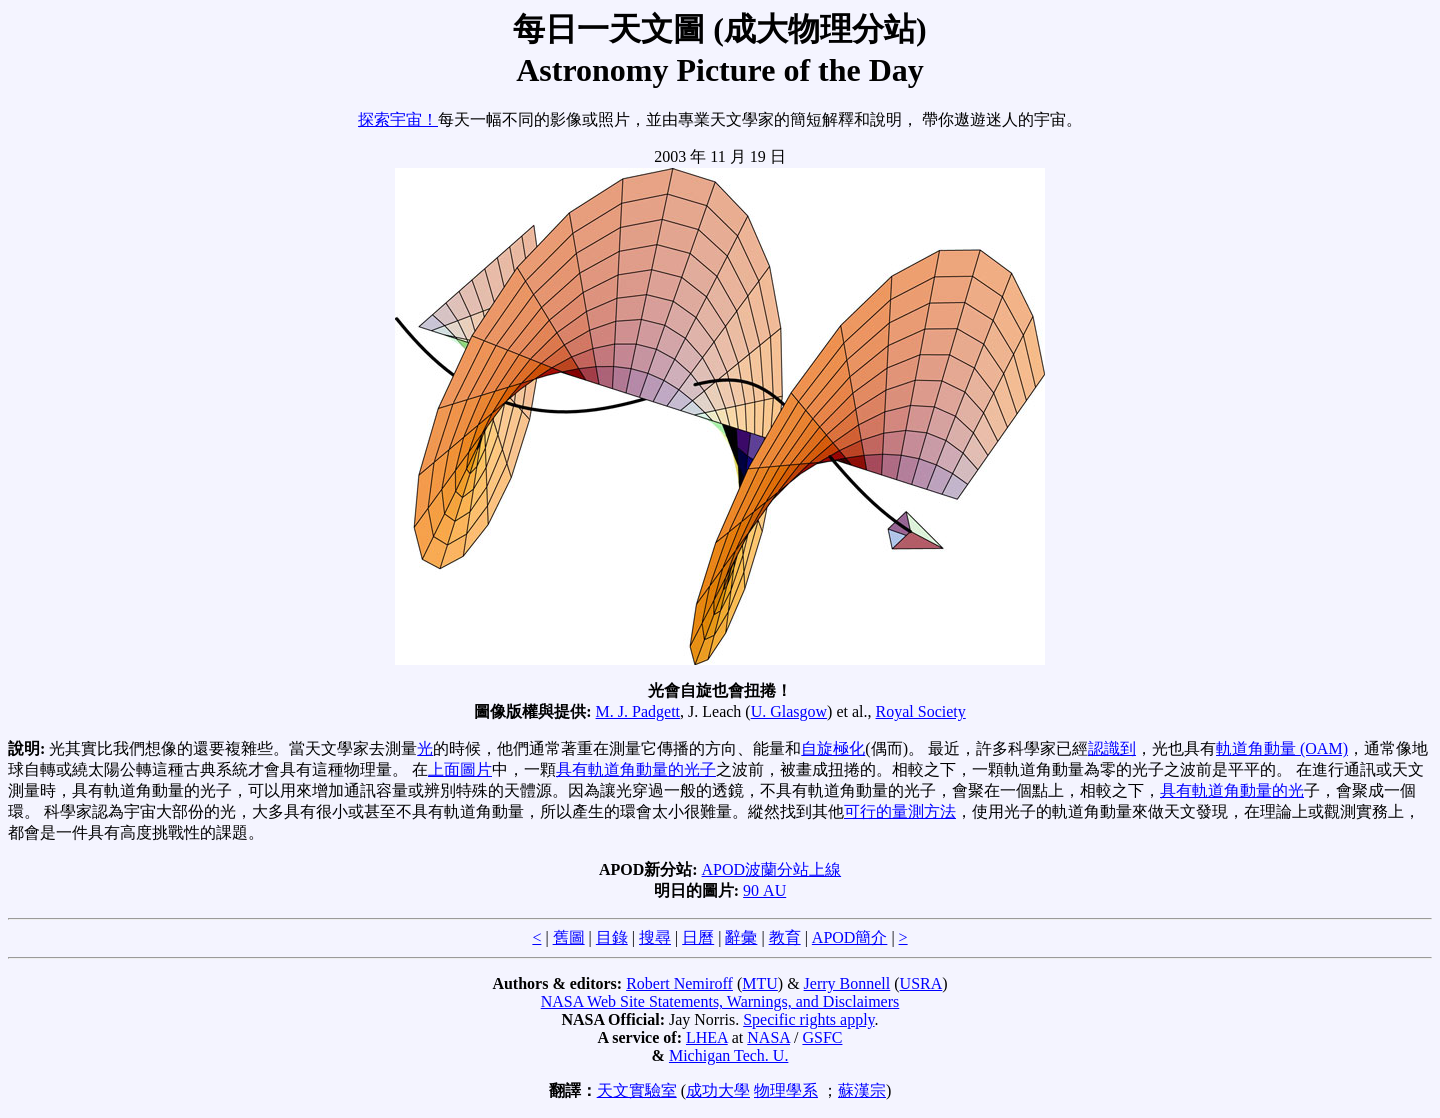  What do you see at coordinates (921, 711) in the screenshot?
I see `Royal Society` at bounding box center [921, 711].